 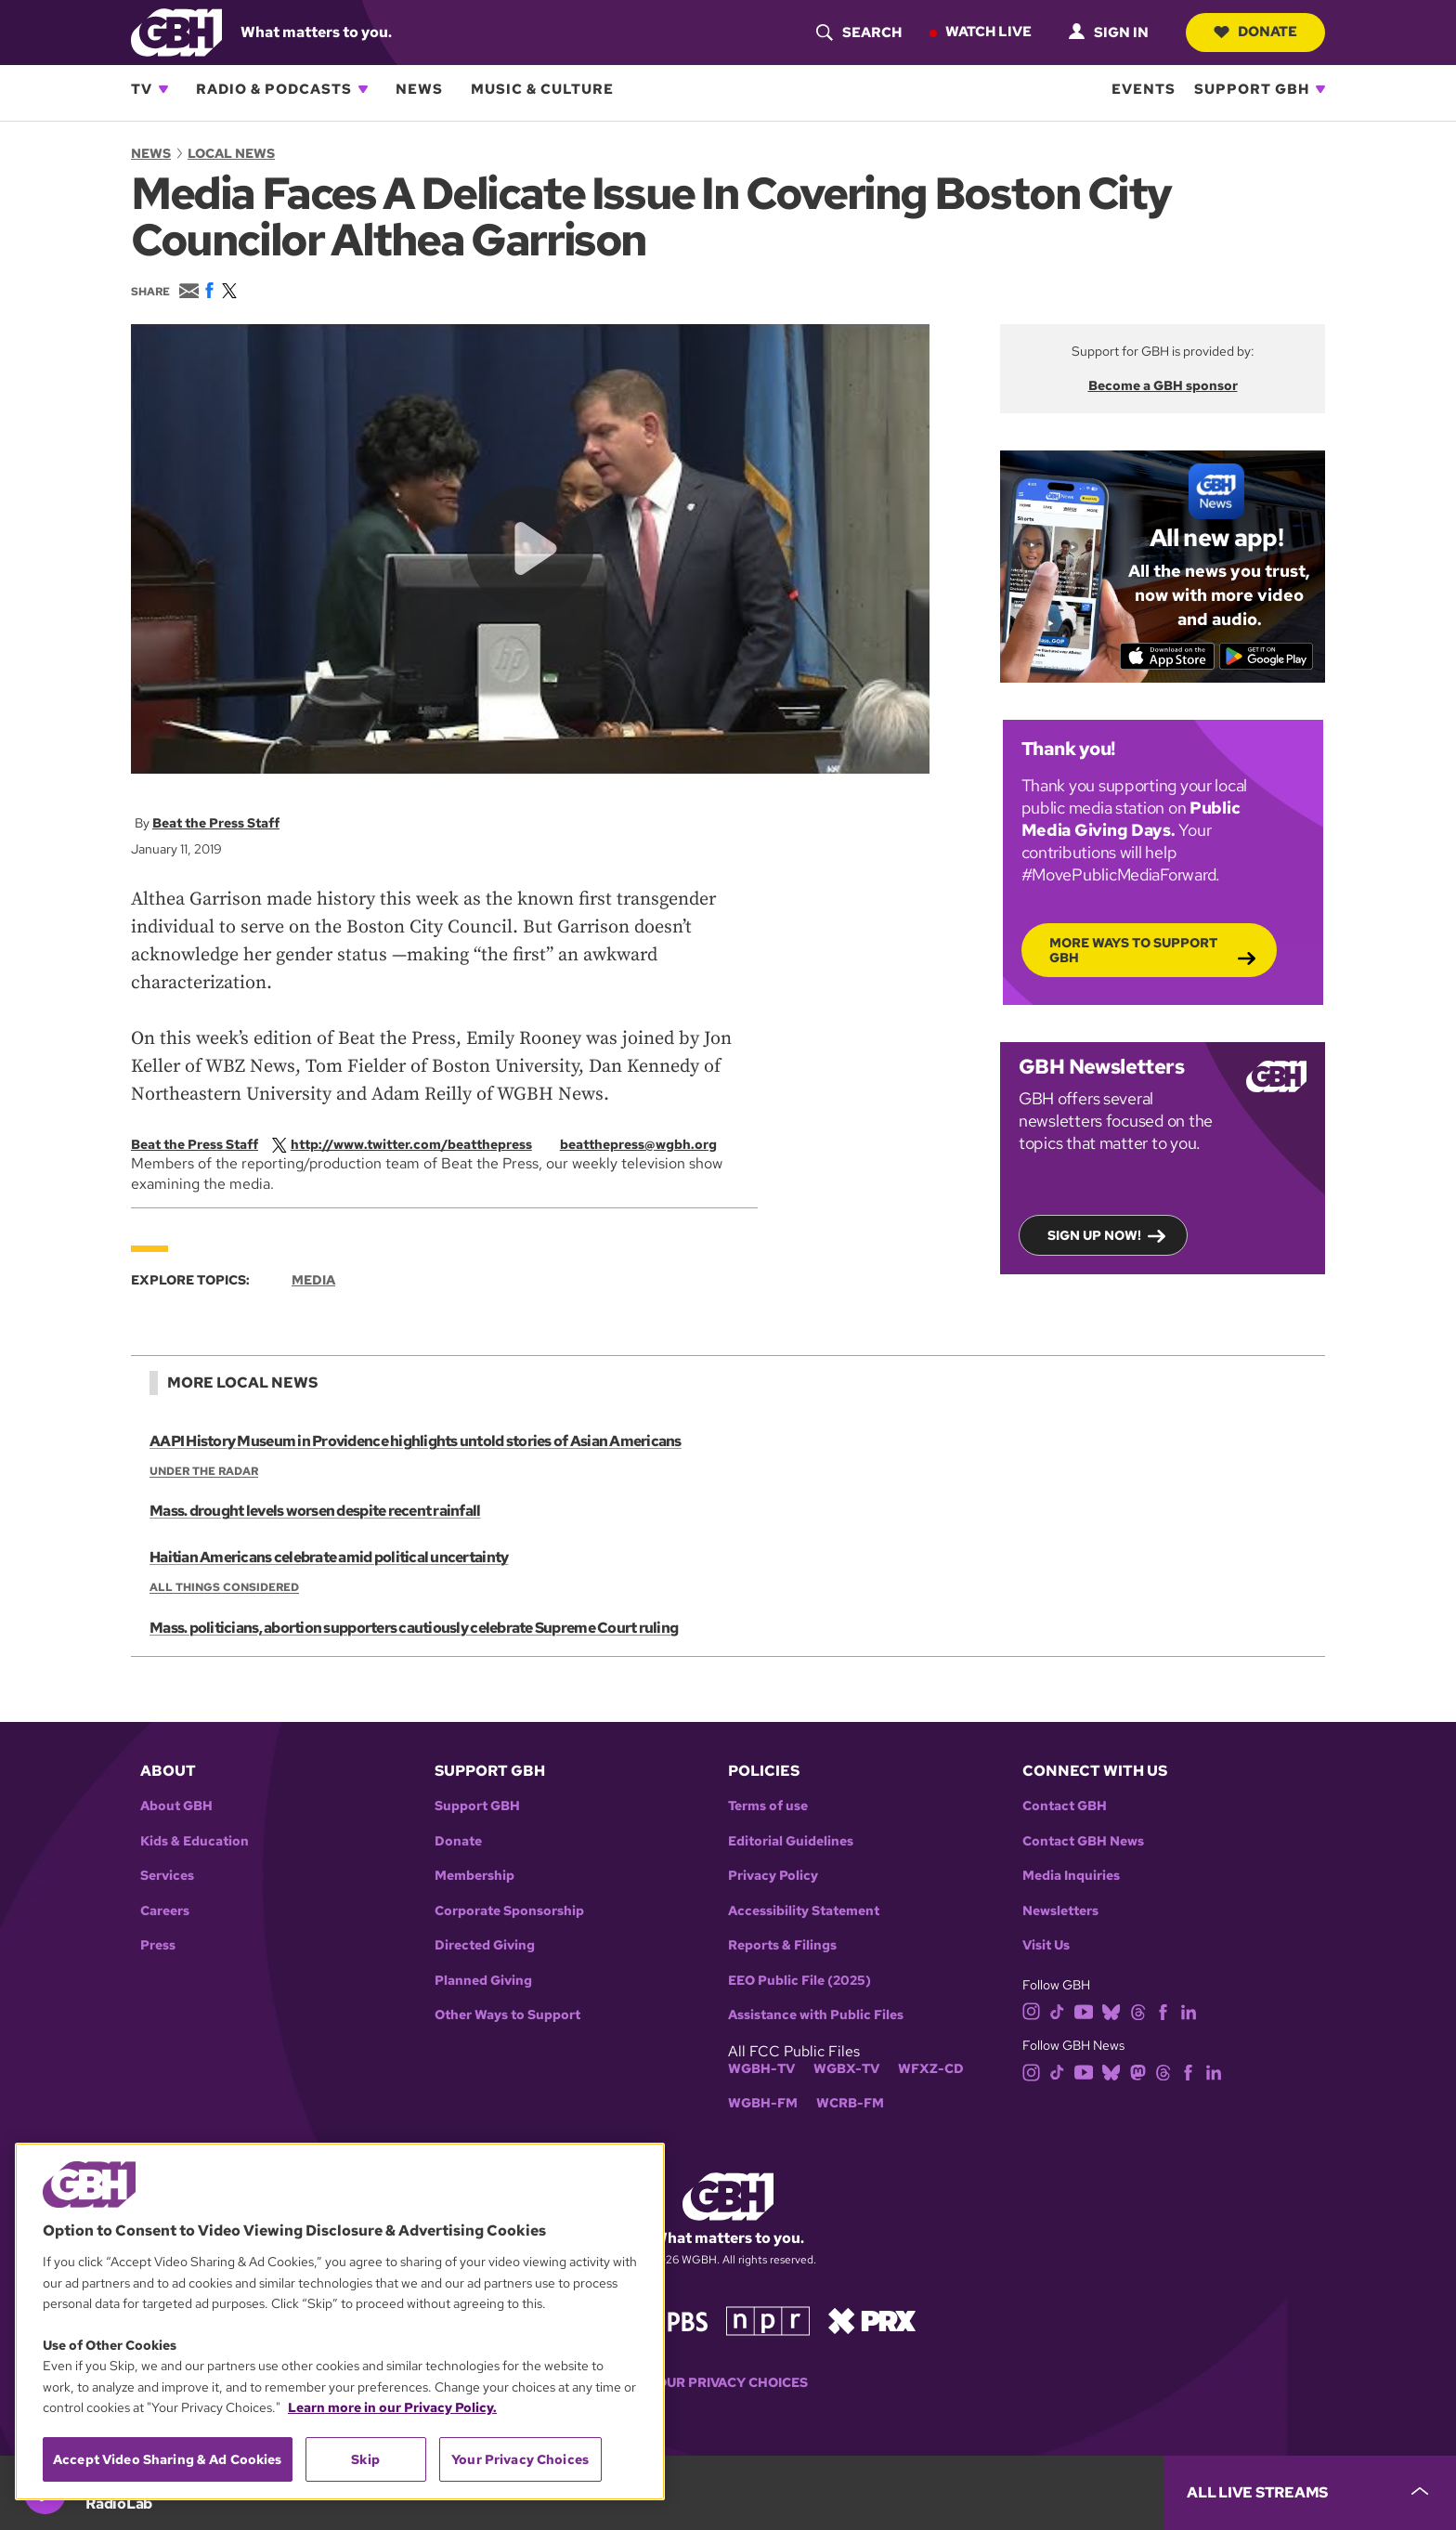 I want to click on WFXZ-CD, so click(x=931, y=2069).